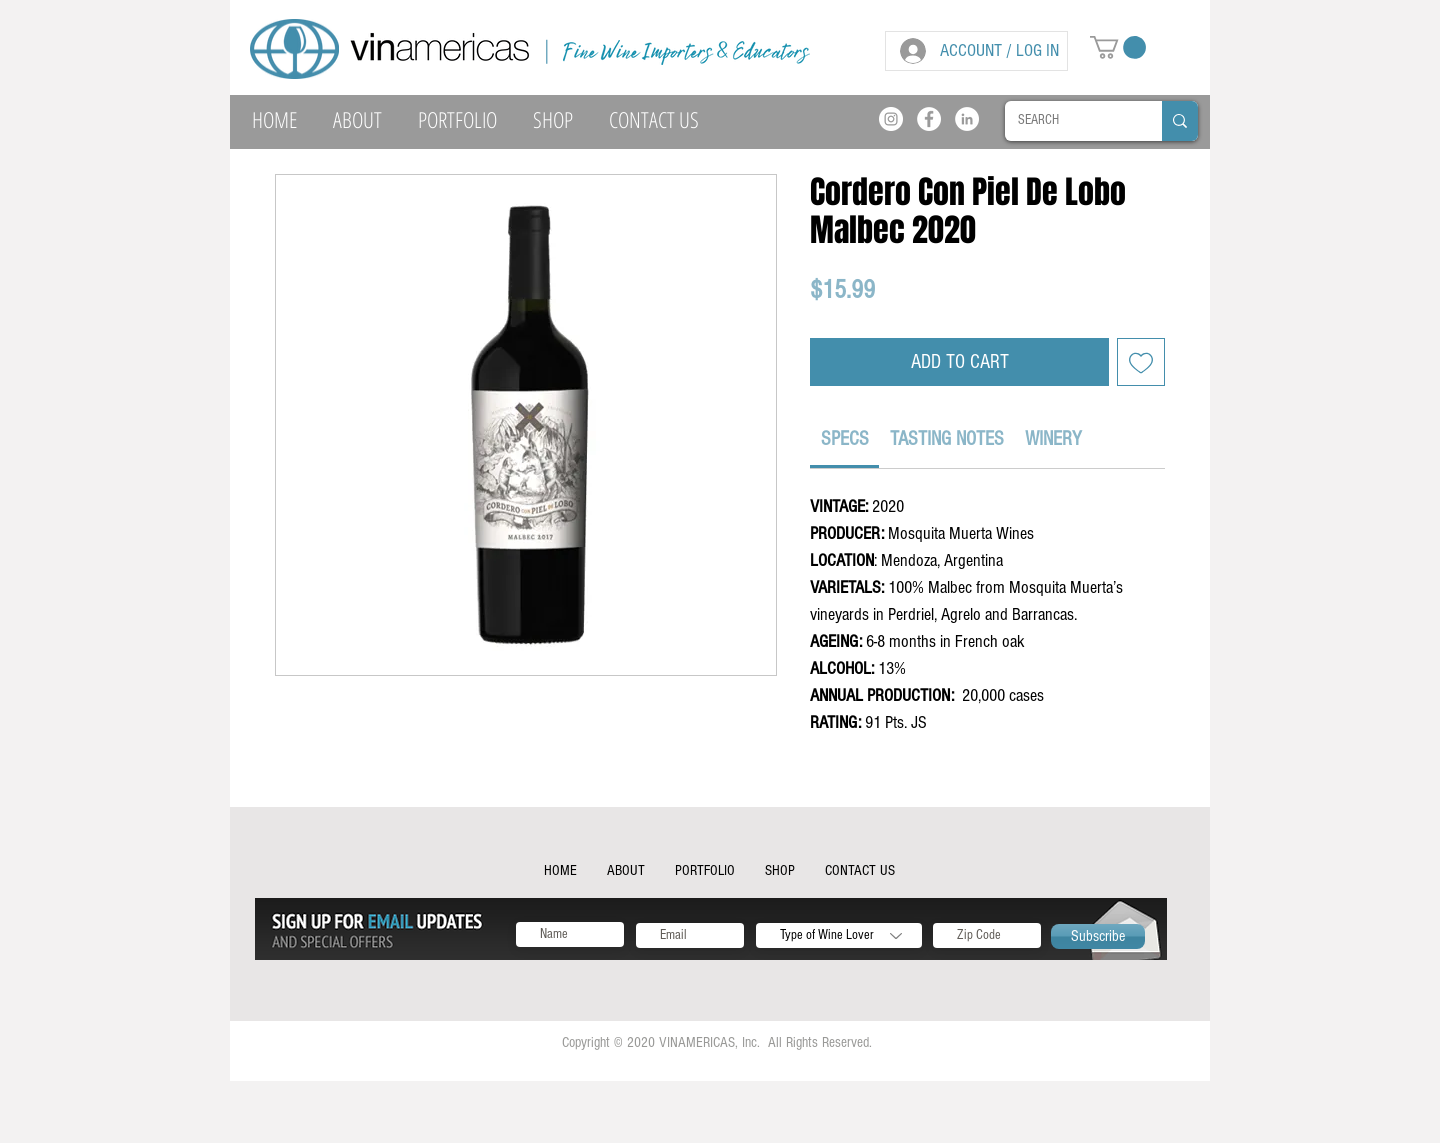 The width and height of the screenshot is (1440, 1143). I want to click on [button], so click(1118, 47).